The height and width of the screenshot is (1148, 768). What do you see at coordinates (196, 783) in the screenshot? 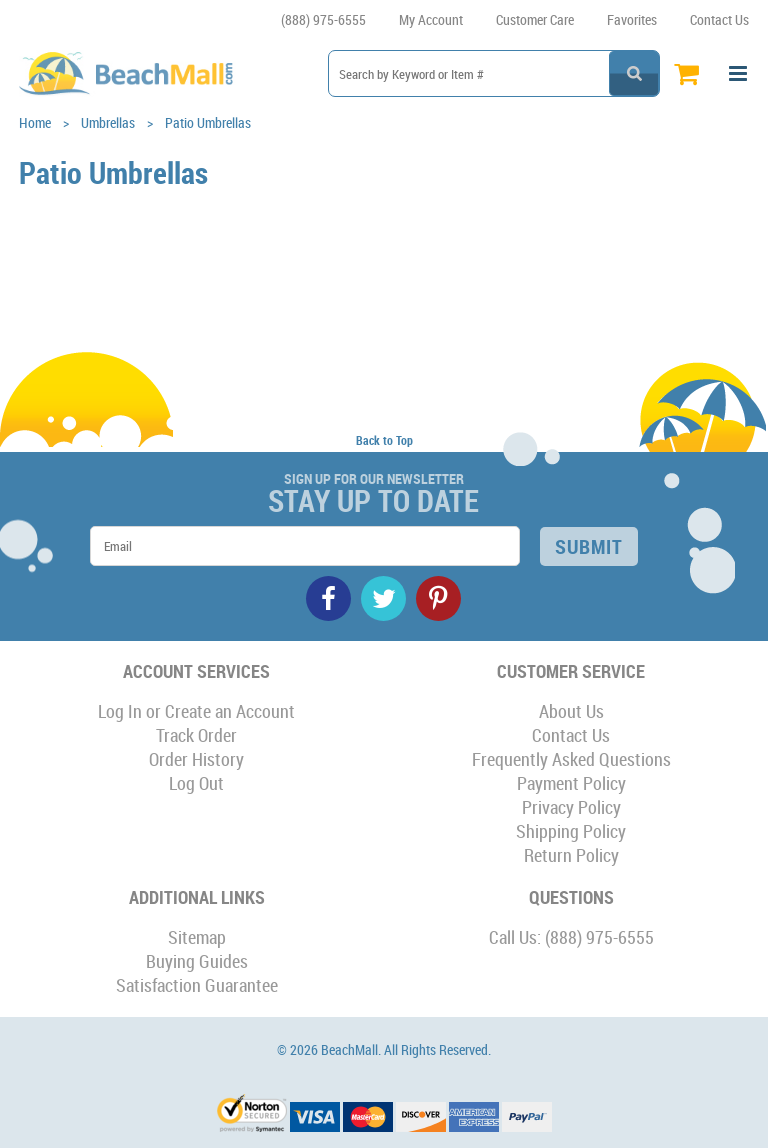
I see `Log Out` at bounding box center [196, 783].